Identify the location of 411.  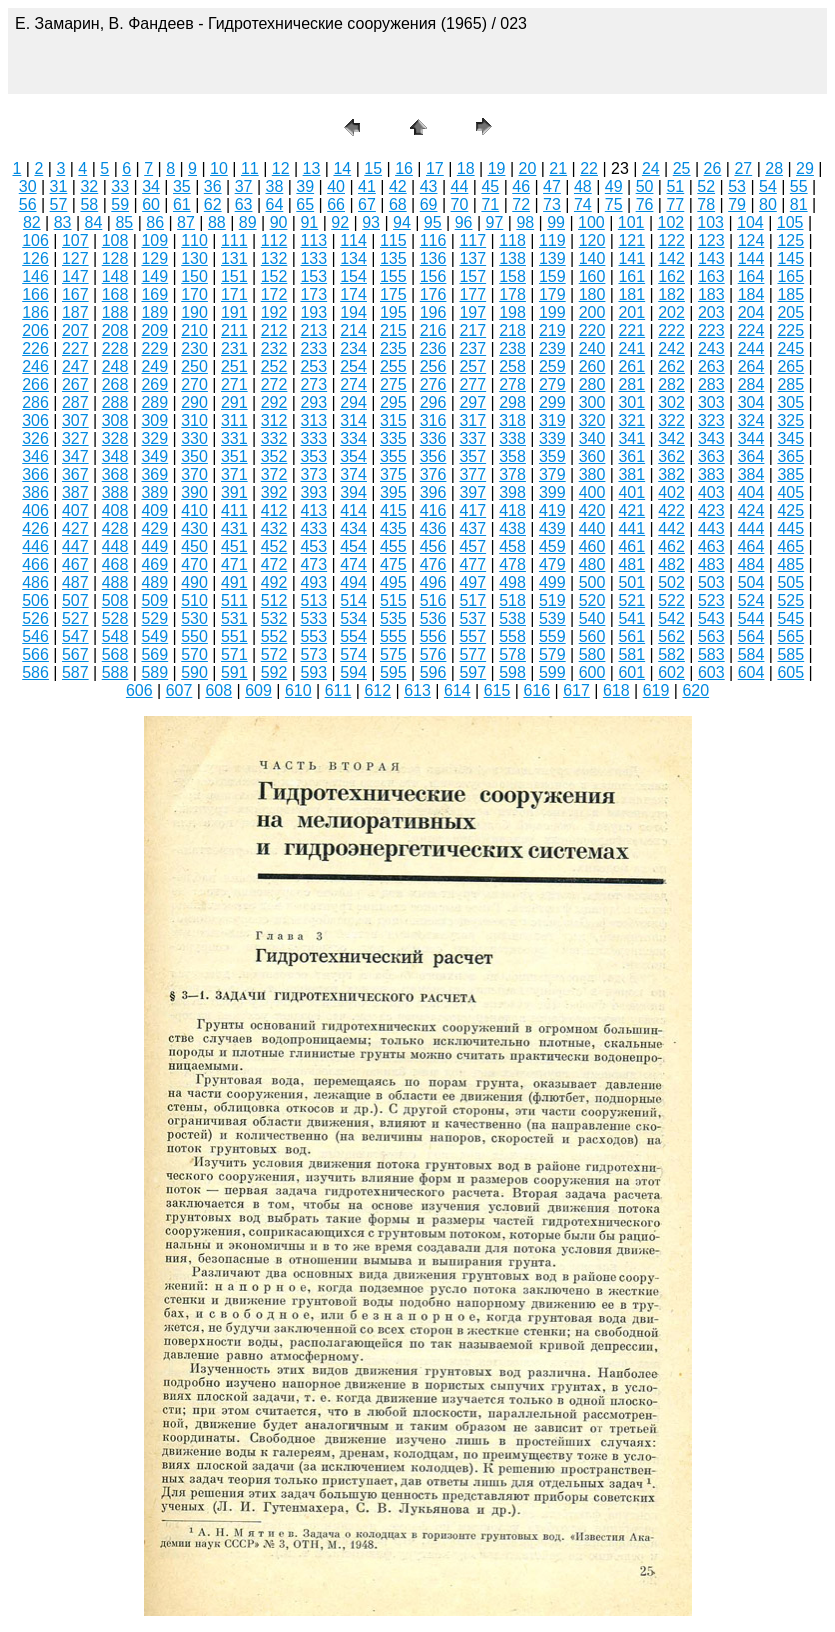
(234, 510).